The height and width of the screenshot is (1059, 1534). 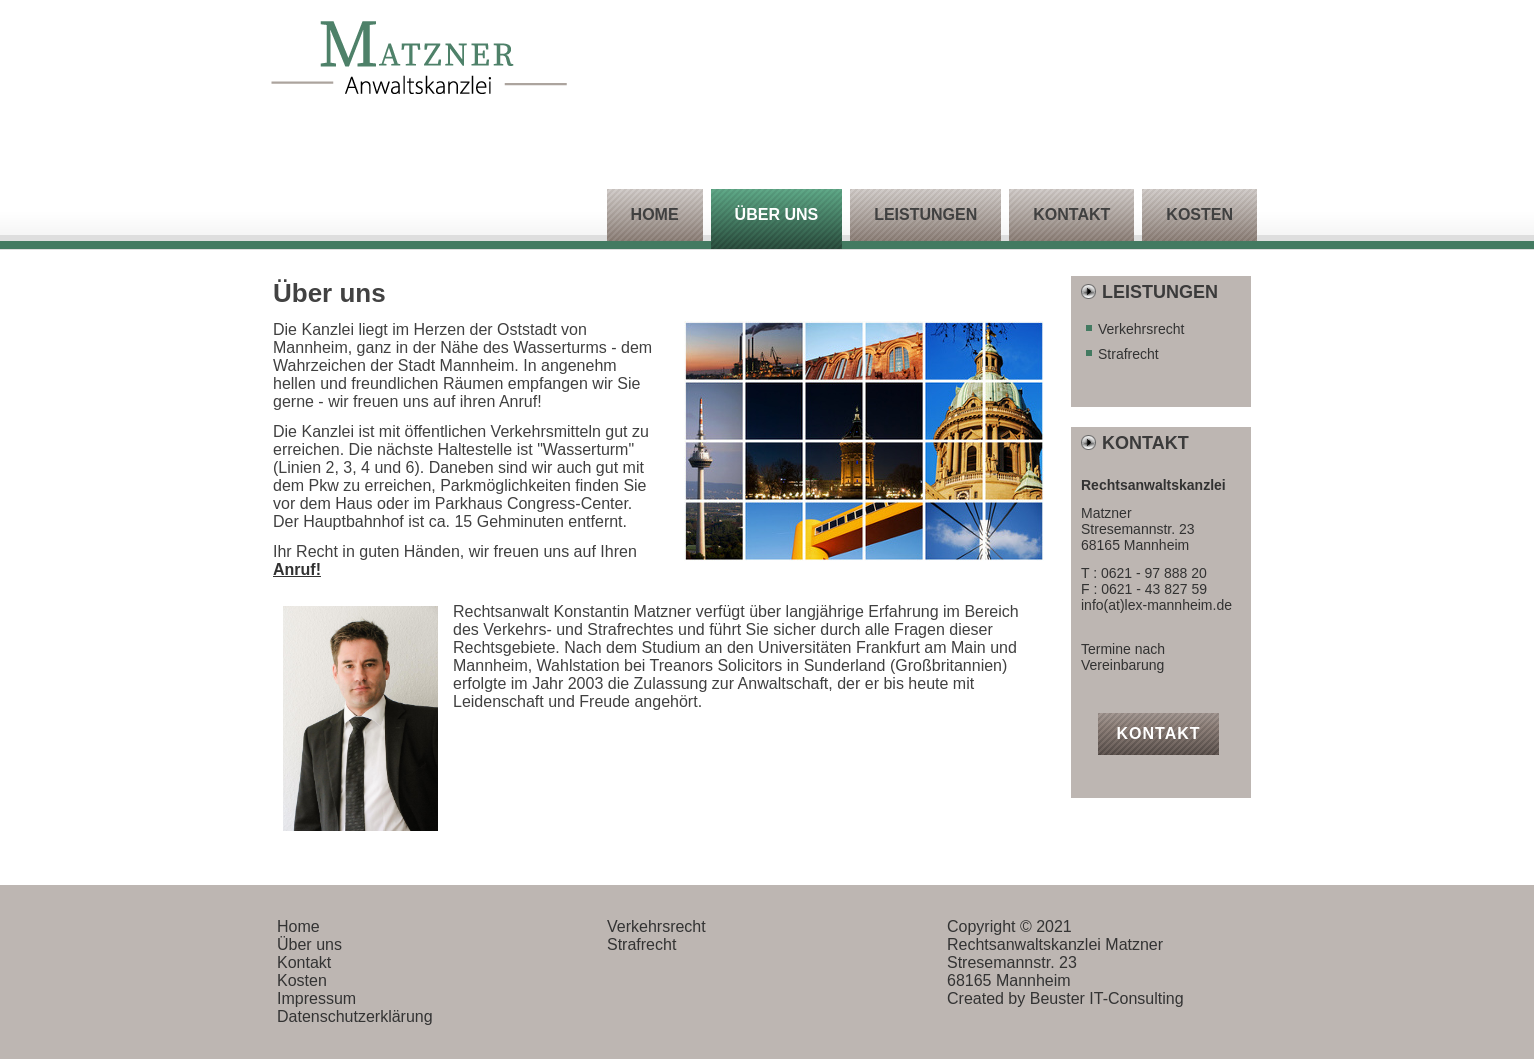 What do you see at coordinates (355, 1016) in the screenshot?
I see `Datenschutzerklärung` at bounding box center [355, 1016].